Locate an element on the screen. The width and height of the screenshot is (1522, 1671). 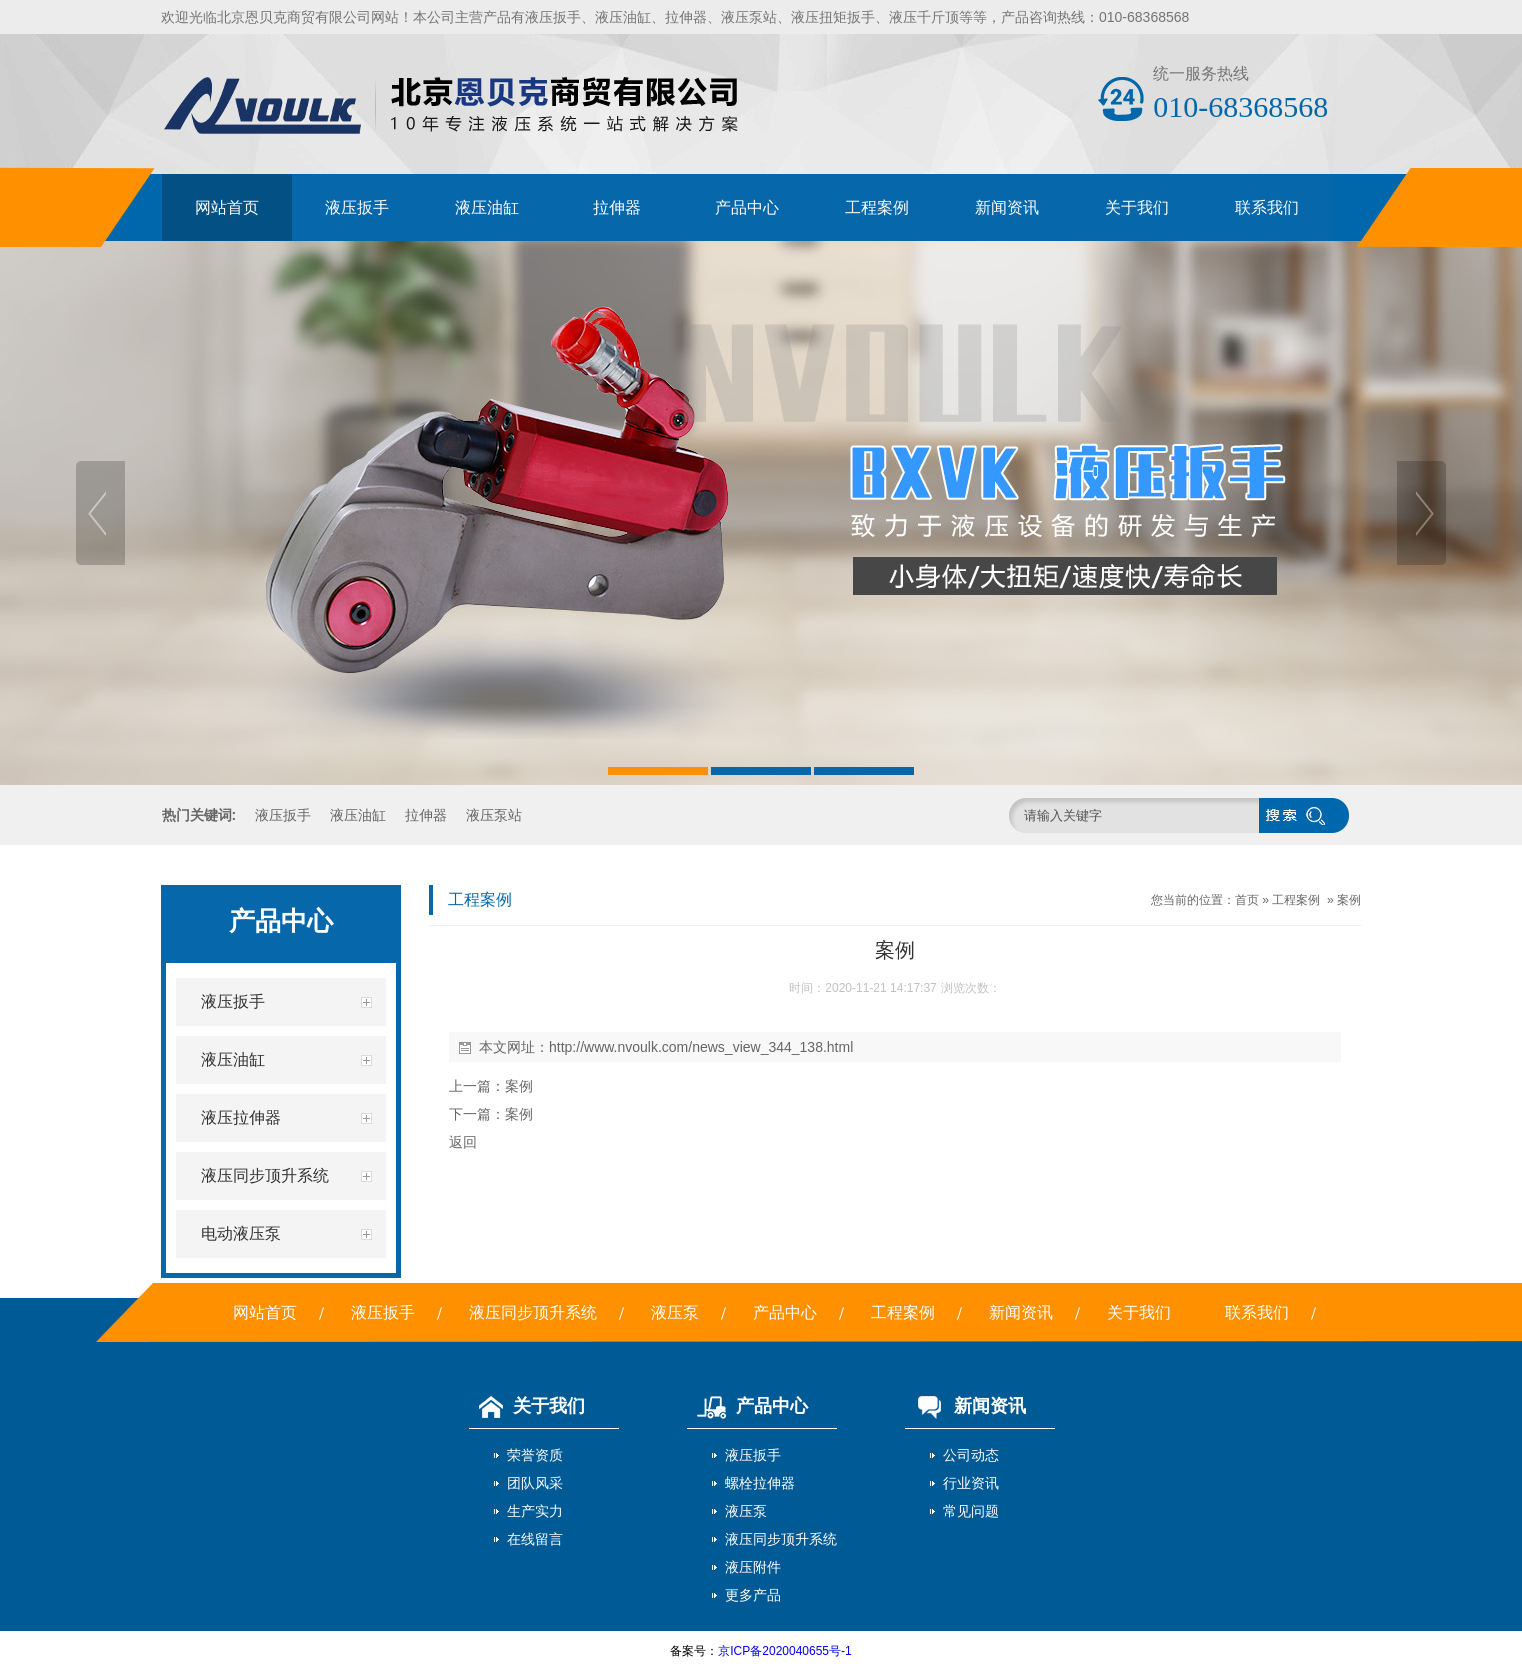
工程案例 is located at coordinates (877, 207).